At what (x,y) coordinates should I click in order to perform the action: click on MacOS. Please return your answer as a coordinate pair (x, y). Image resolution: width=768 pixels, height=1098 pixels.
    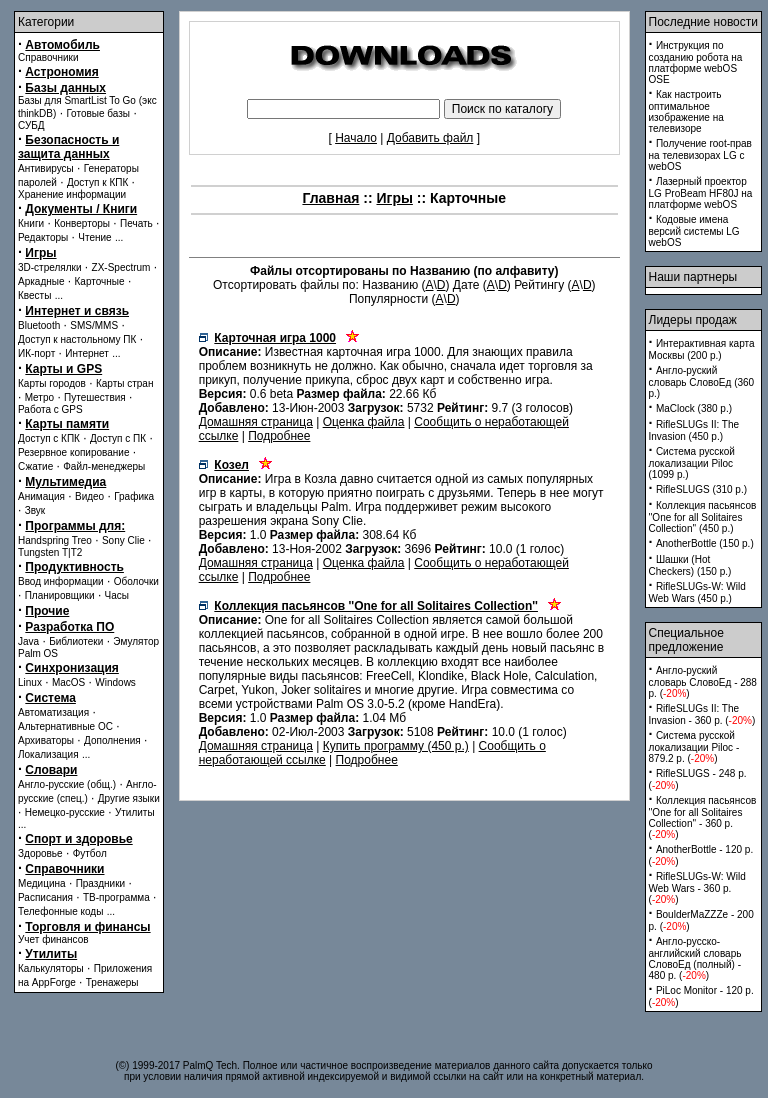
    Looking at the image, I should click on (68, 682).